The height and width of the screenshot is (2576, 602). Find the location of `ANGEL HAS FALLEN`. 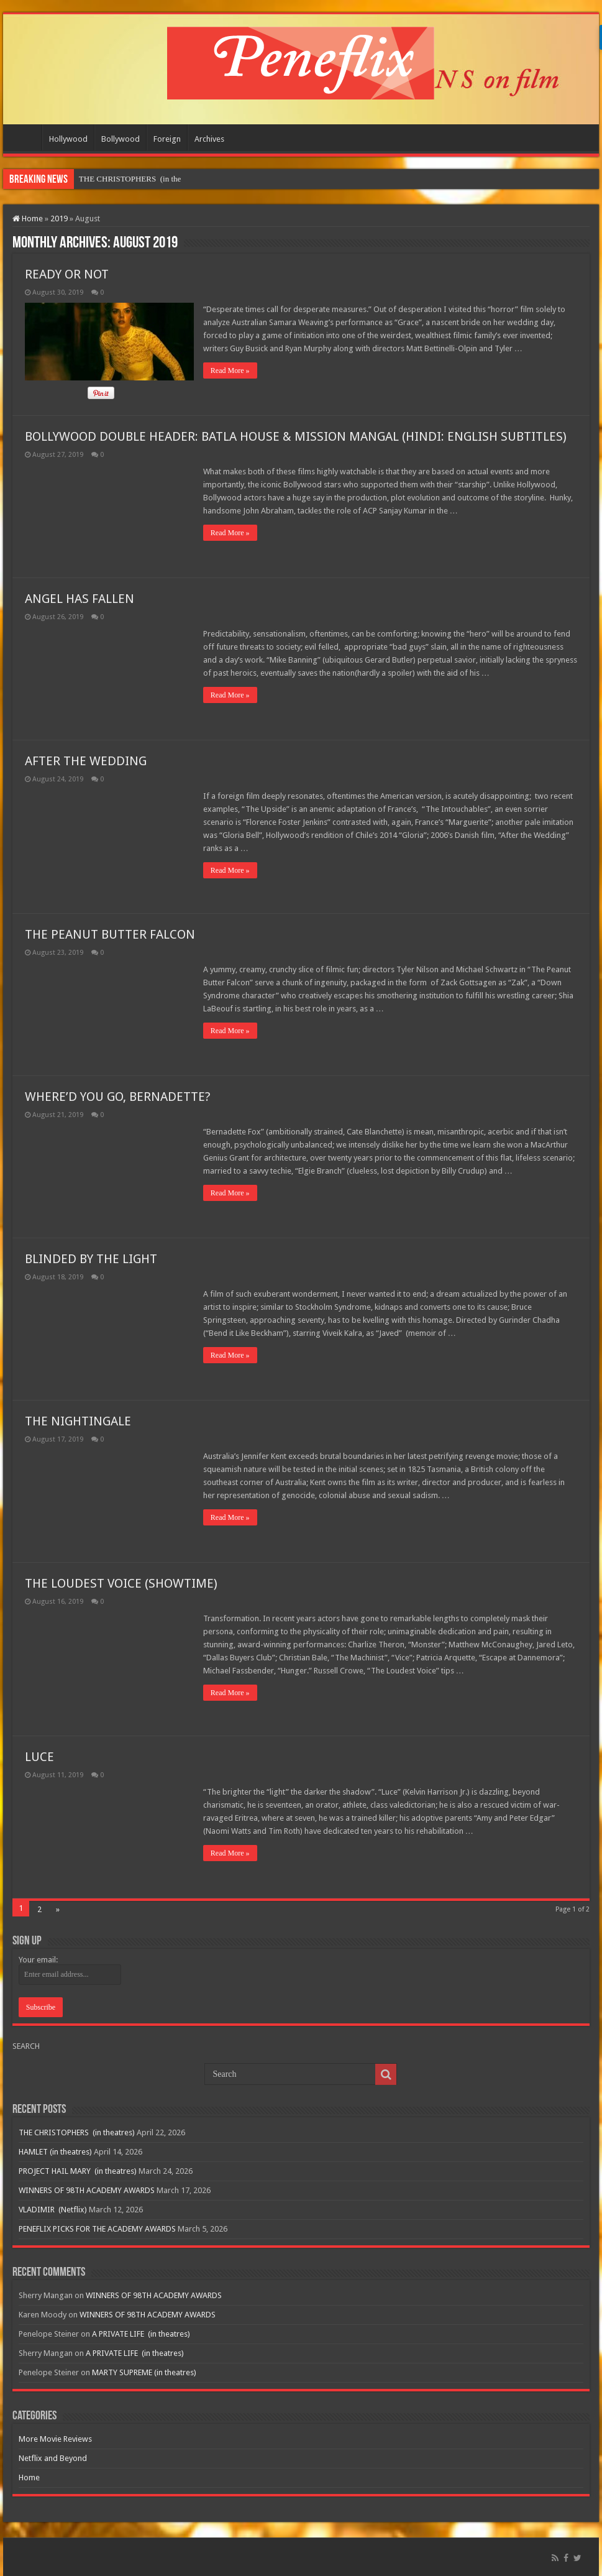

ANGEL HAS FALLEN is located at coordinates (79, 598).